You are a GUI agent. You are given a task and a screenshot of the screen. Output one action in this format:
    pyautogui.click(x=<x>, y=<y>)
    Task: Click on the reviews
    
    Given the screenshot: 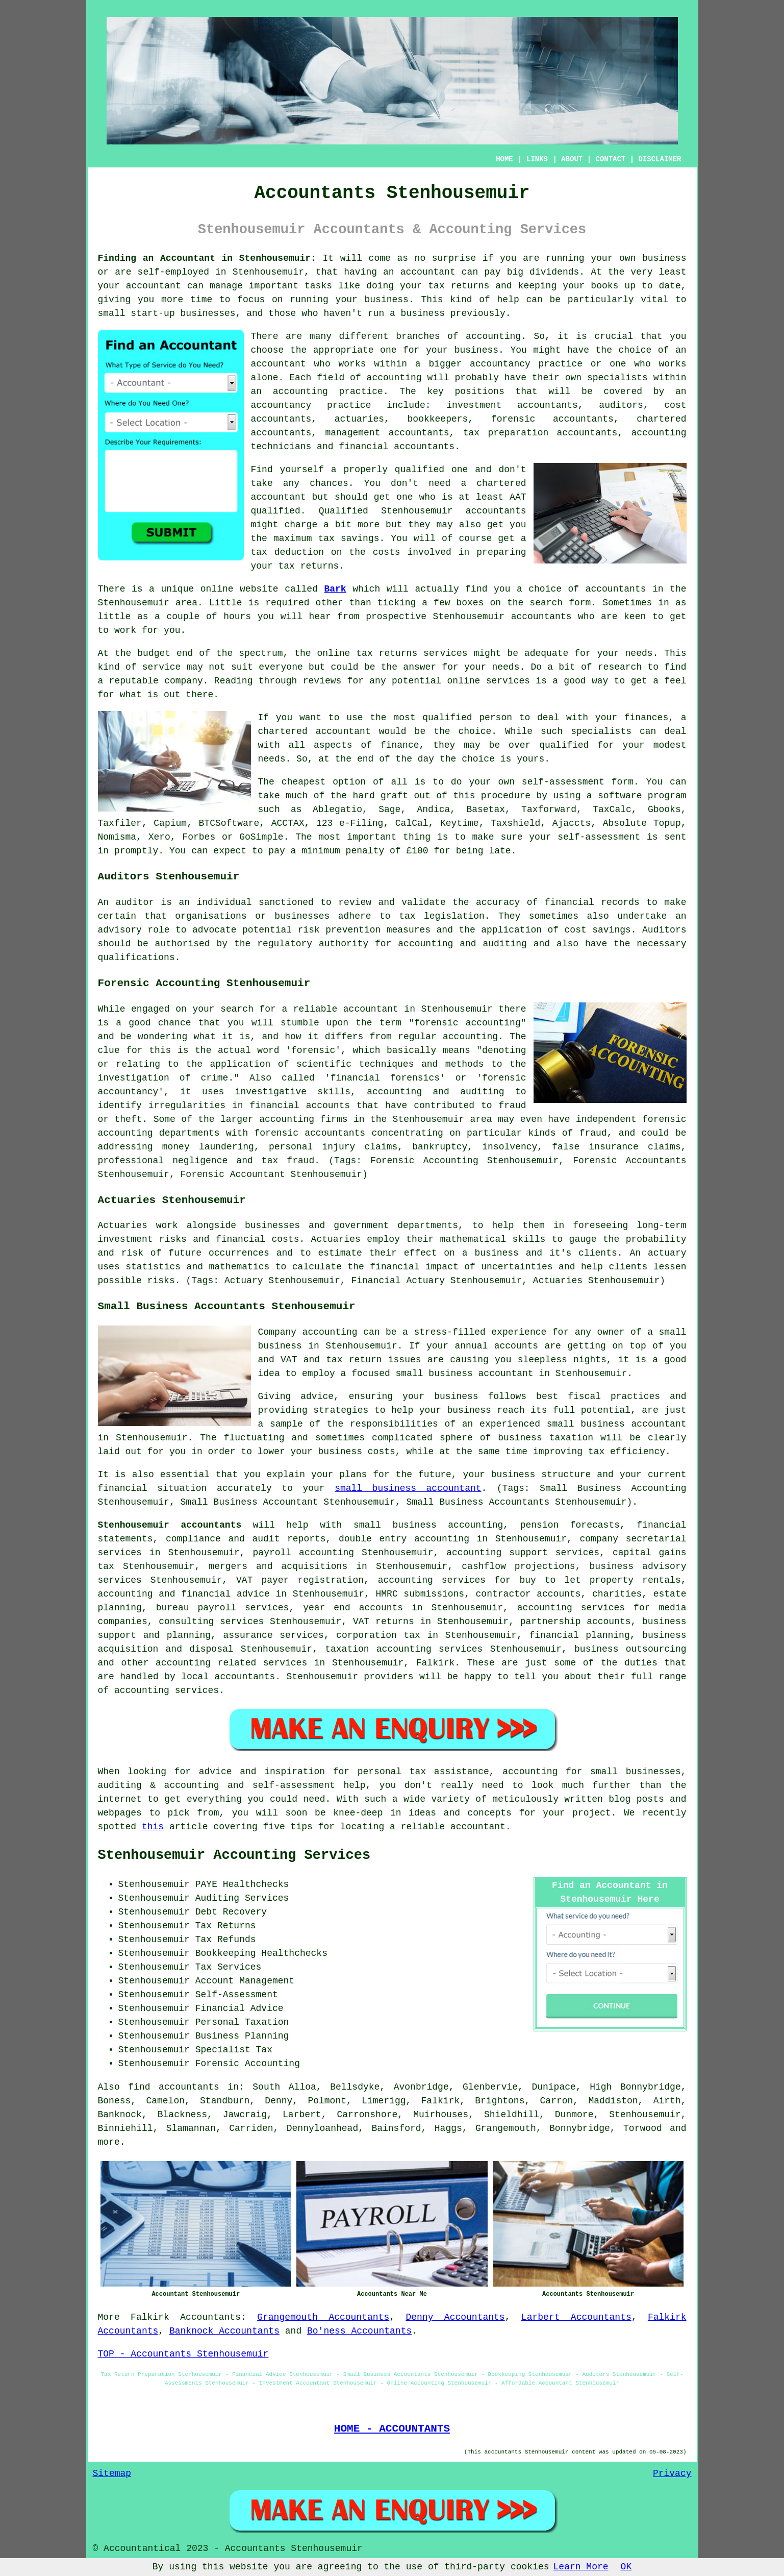 What is the action you would take?
    pyautogui.click(x=322, y=681)
    